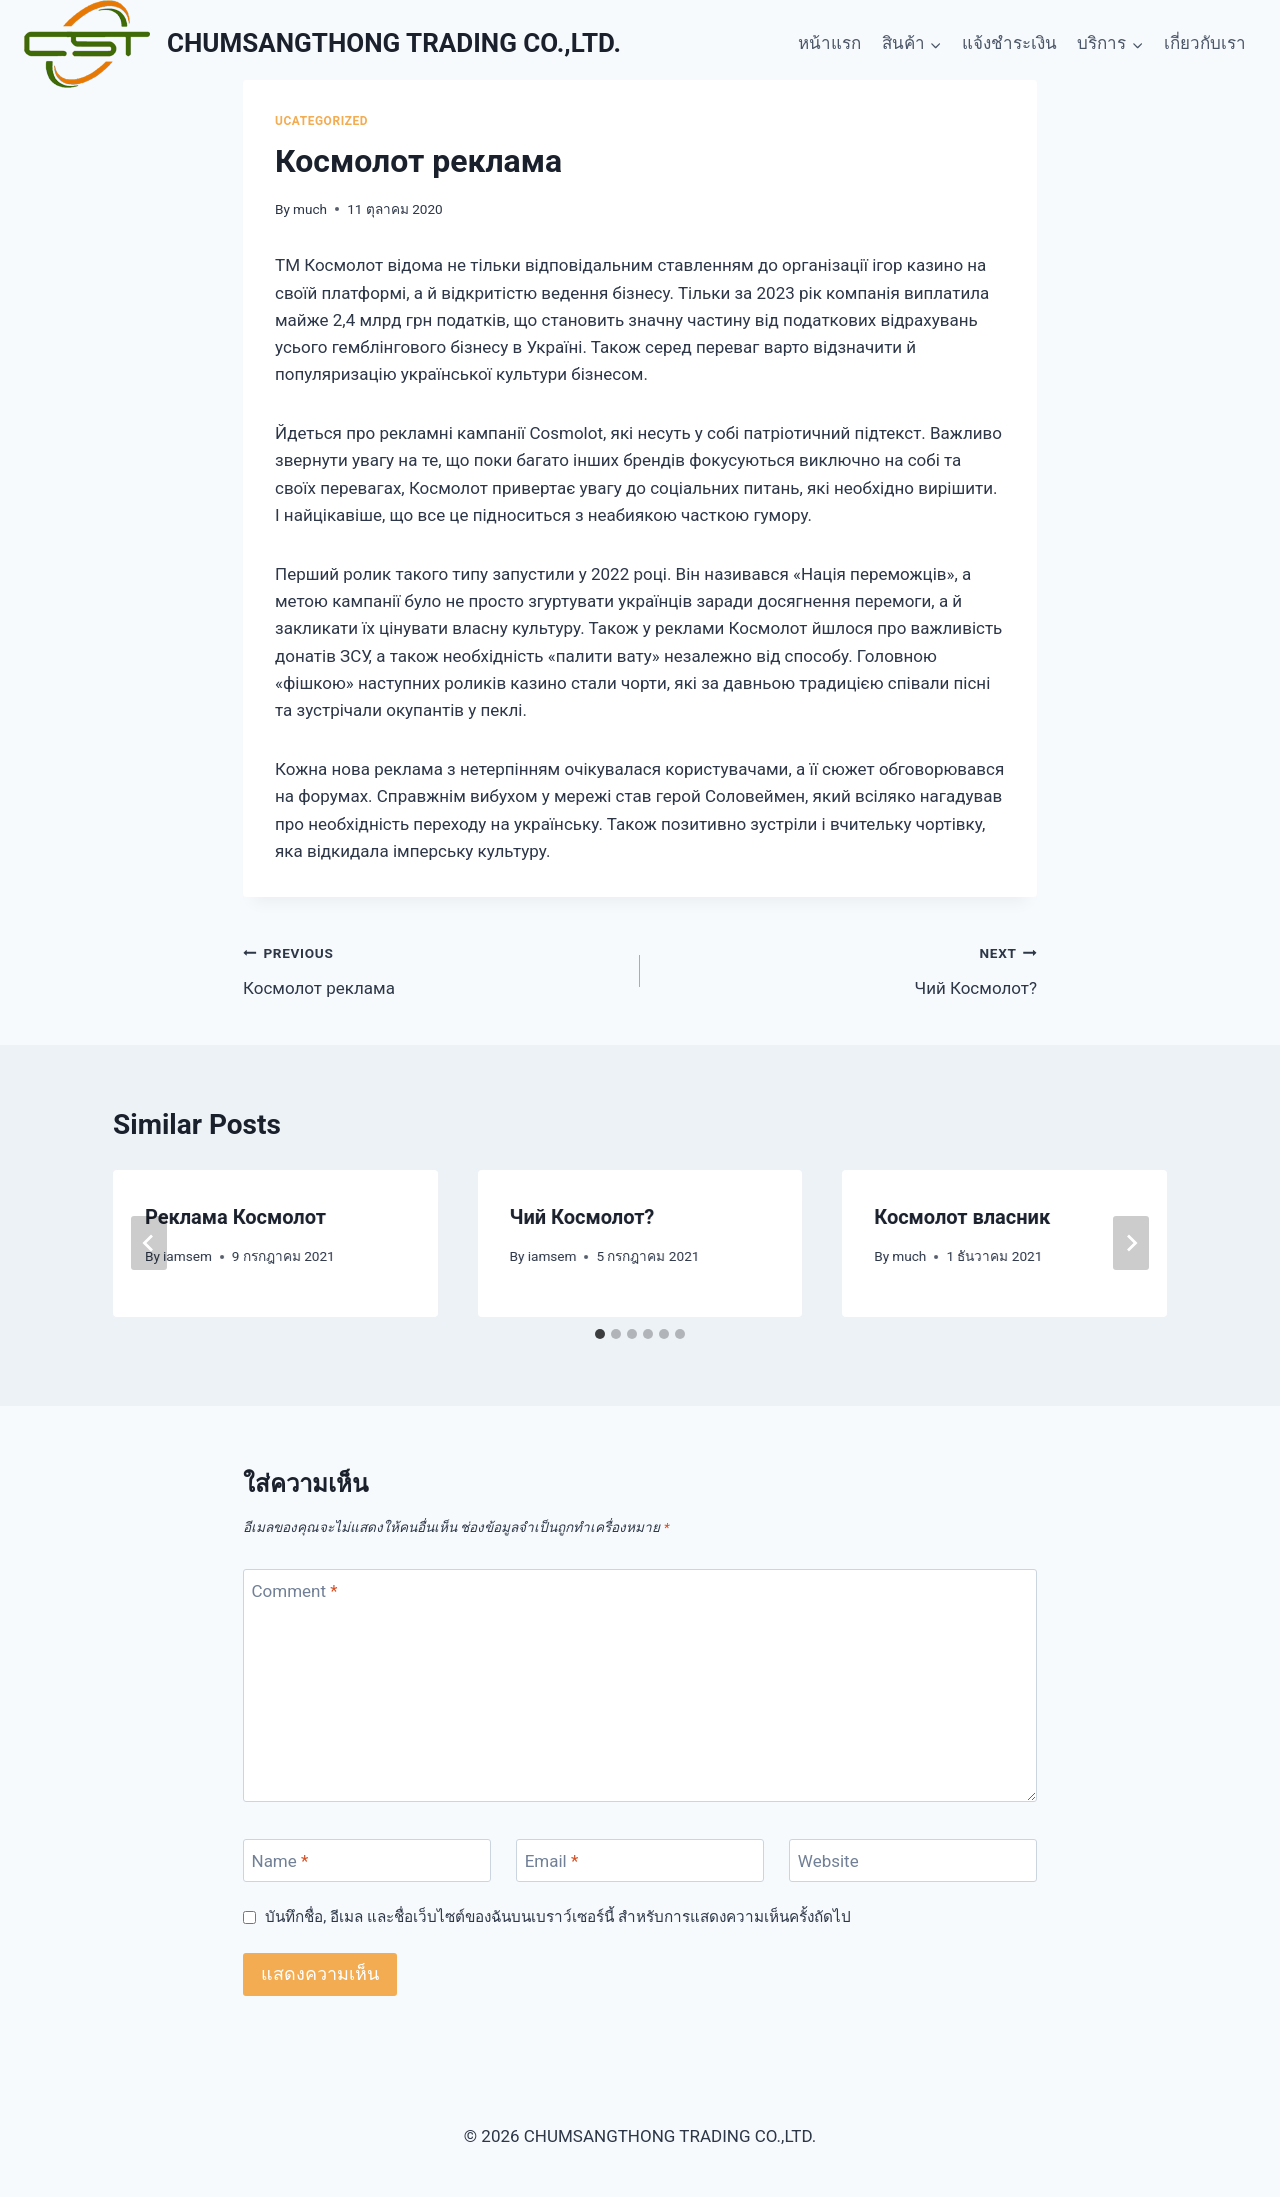 The width and height of the screenshot is (1280, 2197). What do you see at coordinates (367, 1860) in the screenshot?
I see `[Name]` at bounding box center [367, 1860].